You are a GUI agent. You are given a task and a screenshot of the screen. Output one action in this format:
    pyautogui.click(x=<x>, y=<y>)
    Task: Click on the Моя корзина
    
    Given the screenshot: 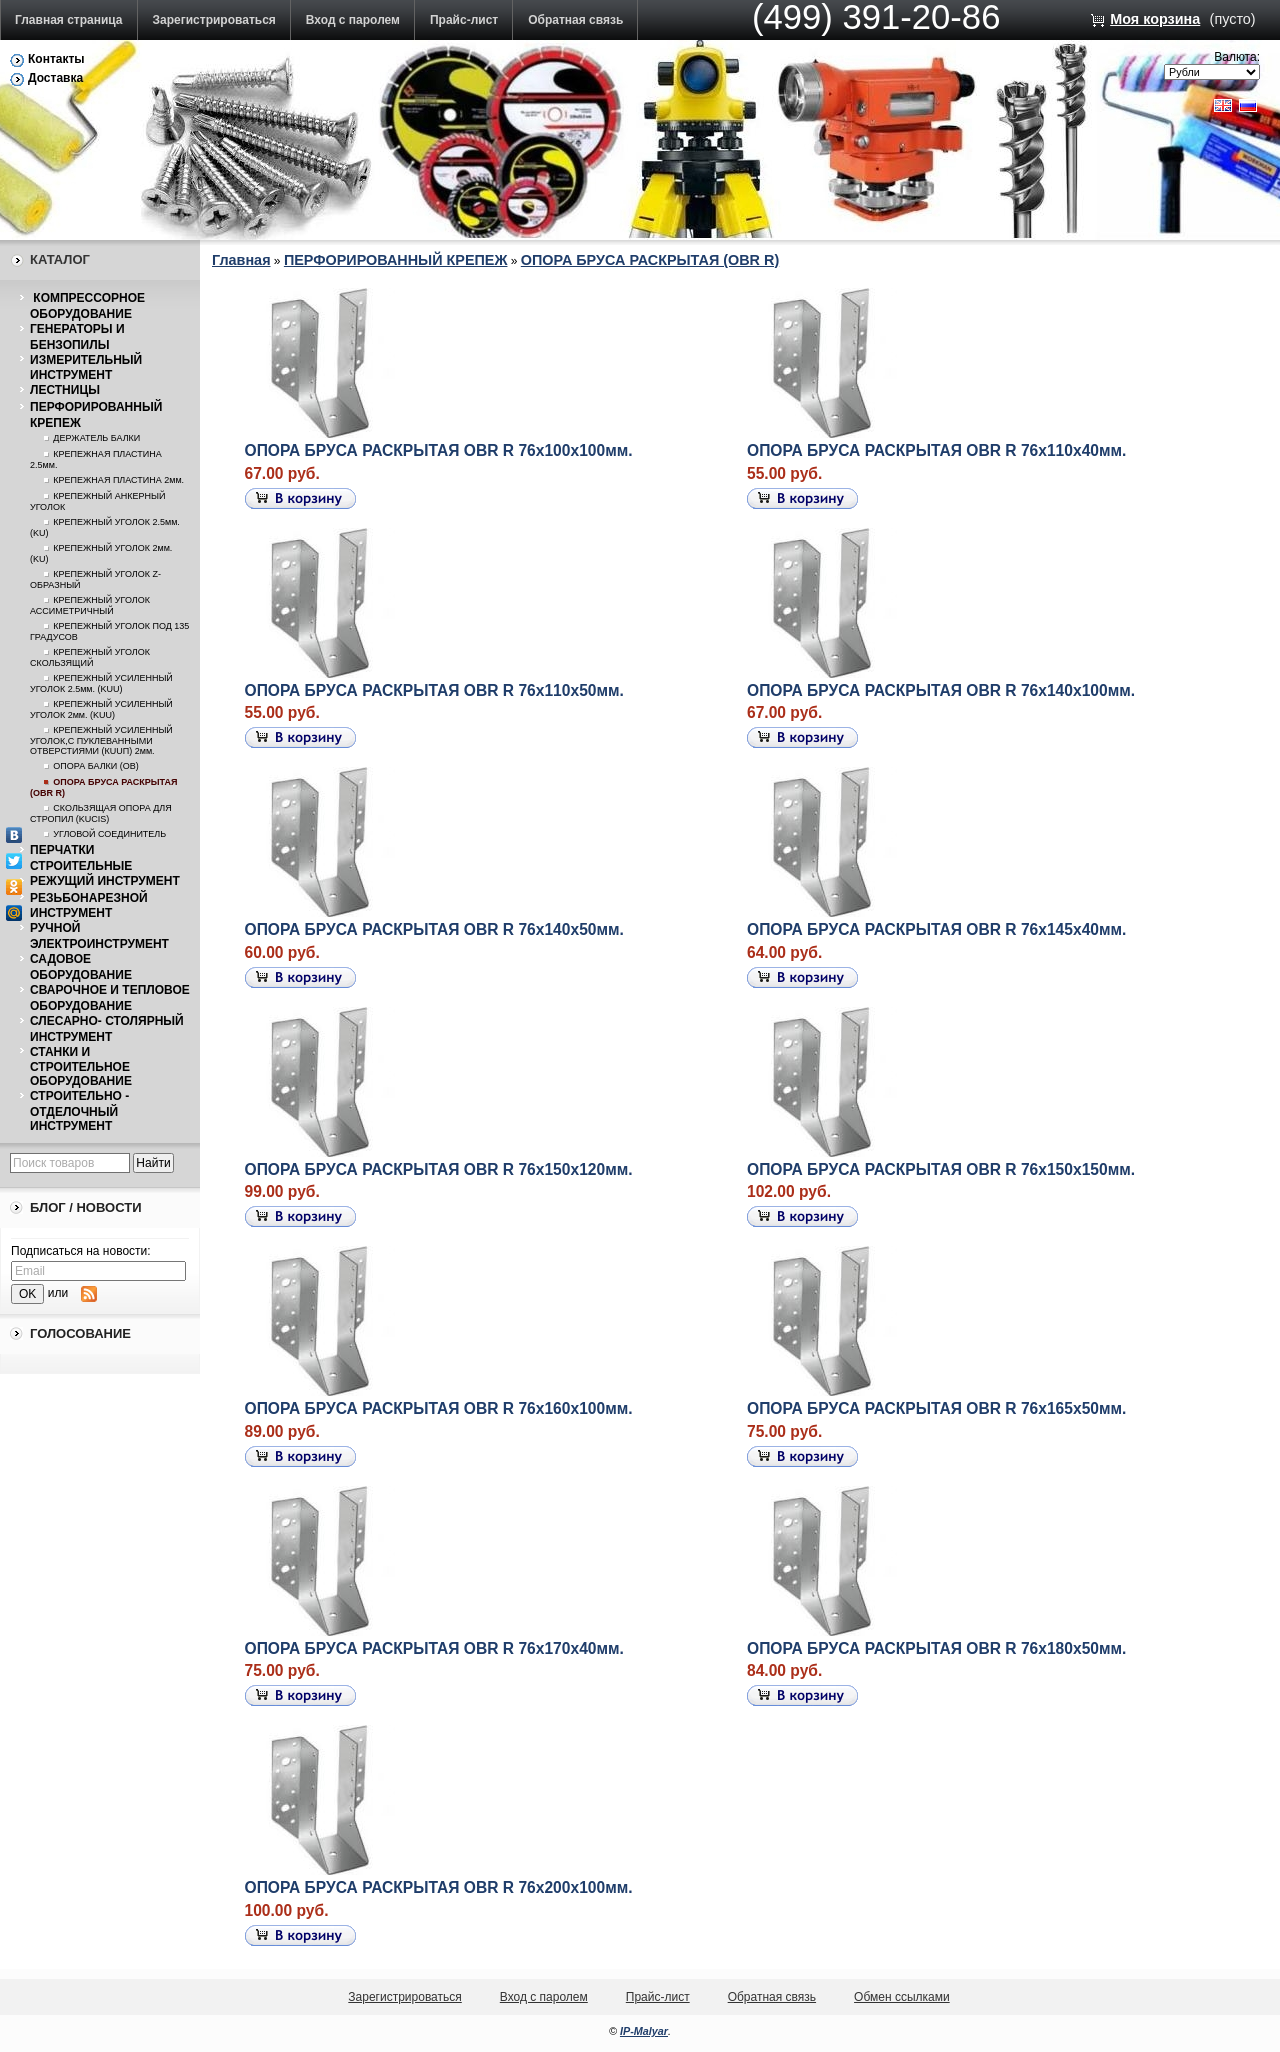 What is the action you would take?
    pyautogui.click(x=1155, y=19)
    